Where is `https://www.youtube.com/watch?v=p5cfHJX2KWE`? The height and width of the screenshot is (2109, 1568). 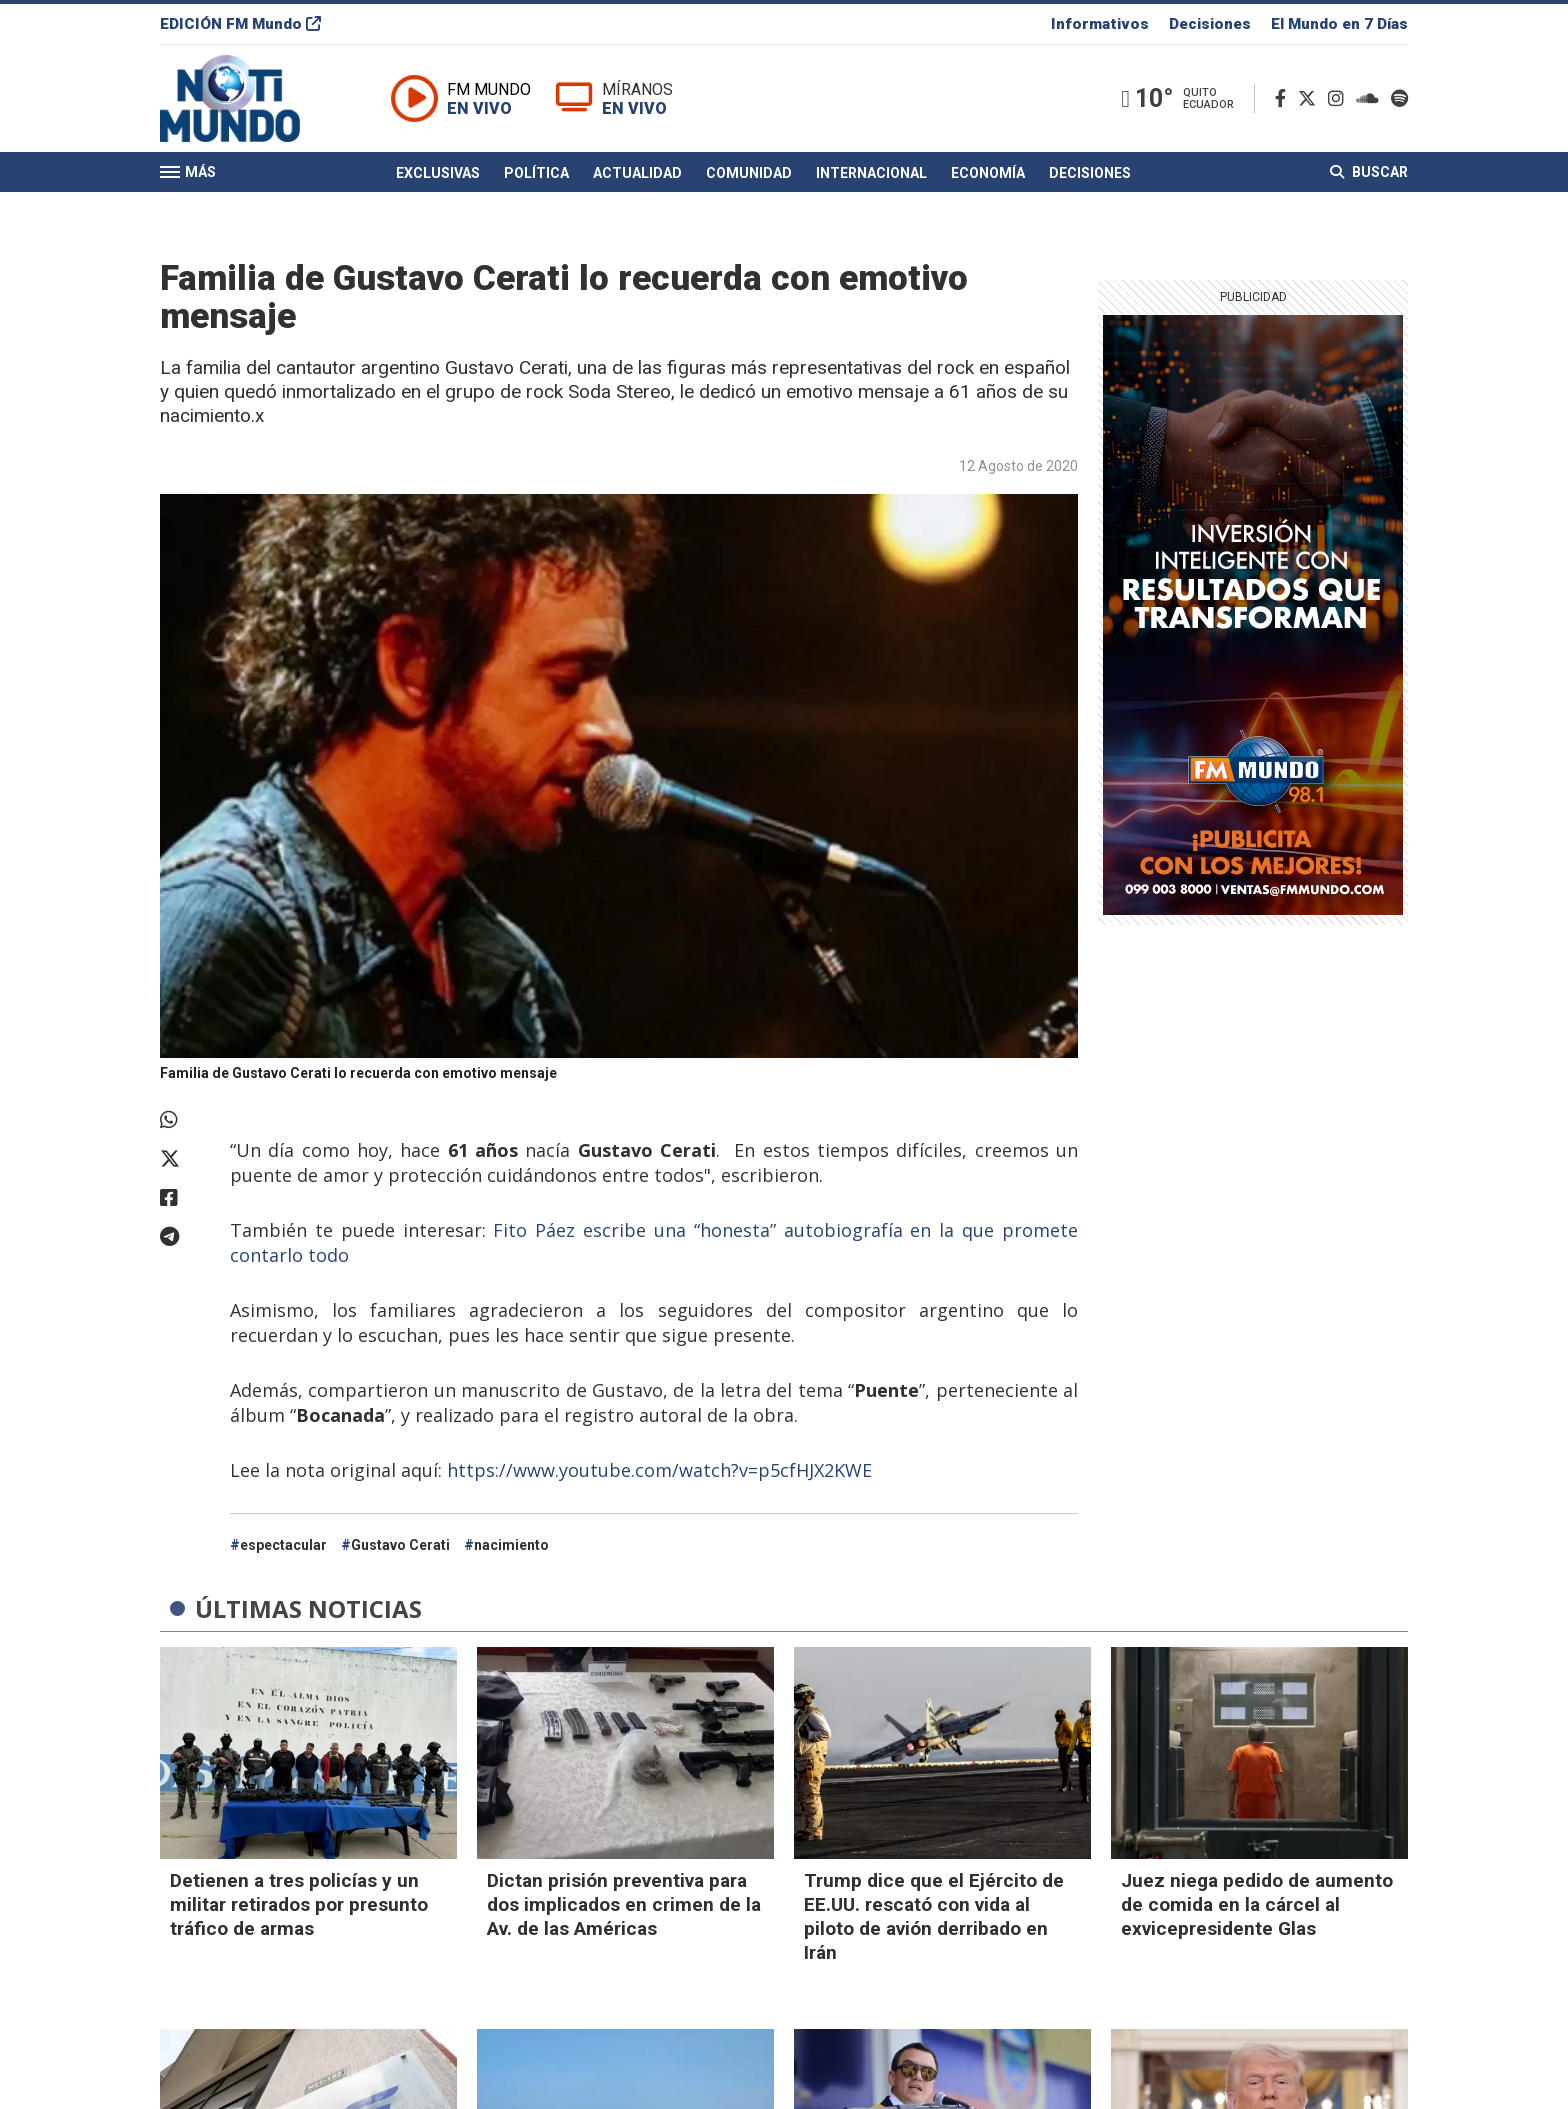
https://www.youtube.com/watch?v=p5cfHJX2KWE is located at coordinates (659, 1470).